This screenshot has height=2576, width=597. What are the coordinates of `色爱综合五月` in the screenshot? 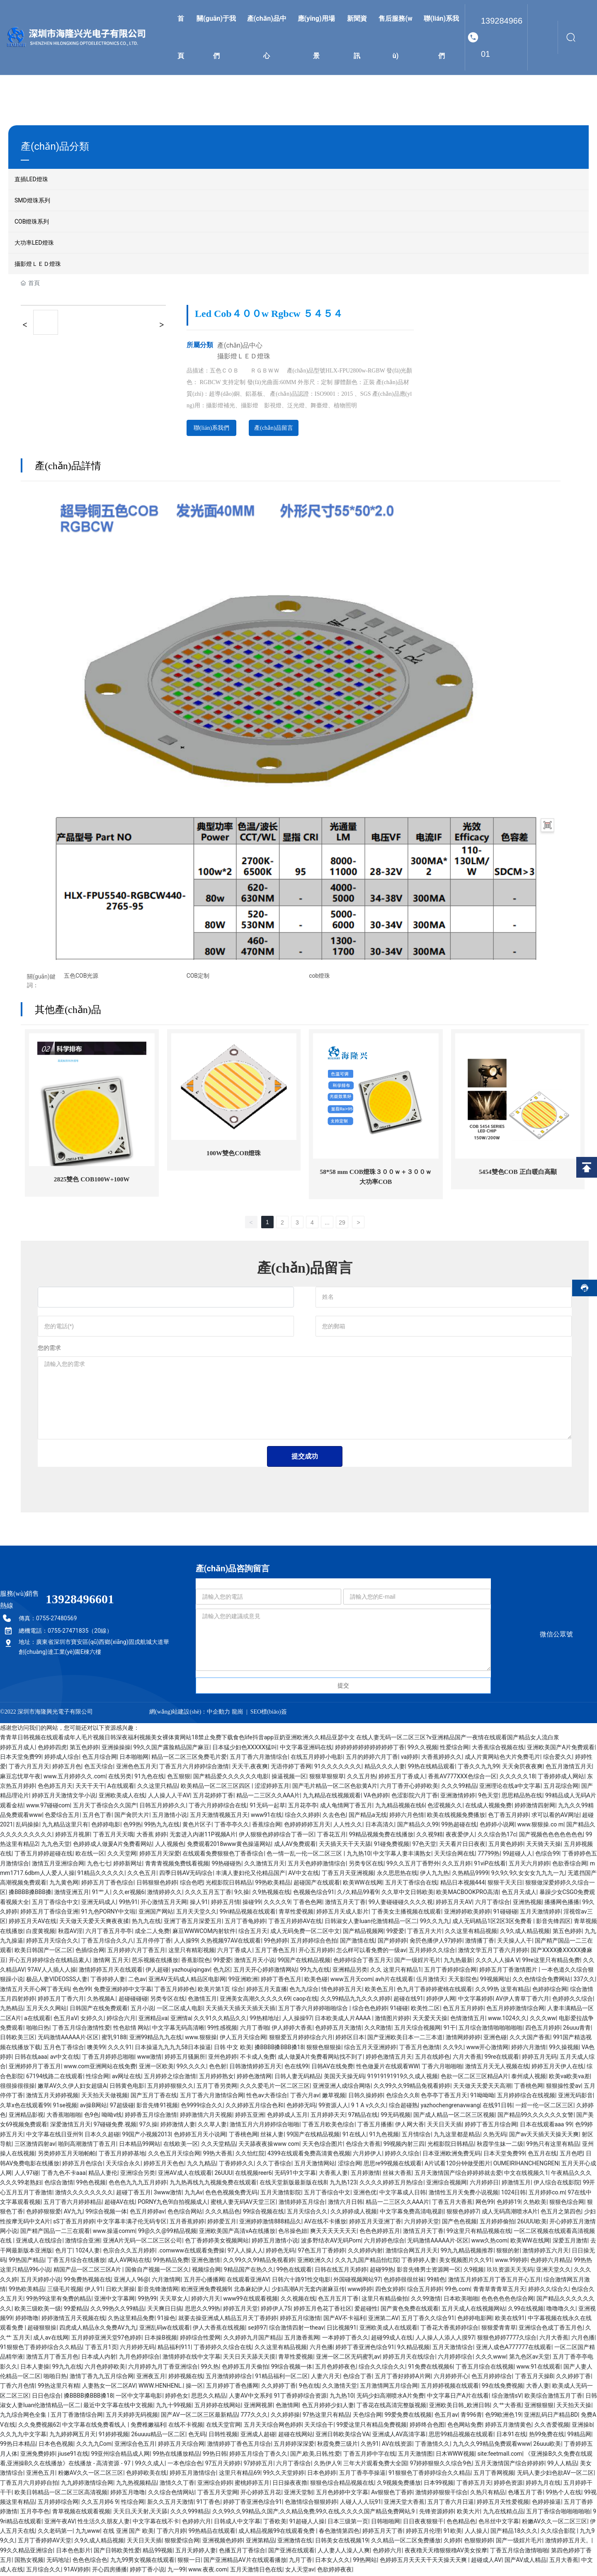 It's located at (62, 1816).